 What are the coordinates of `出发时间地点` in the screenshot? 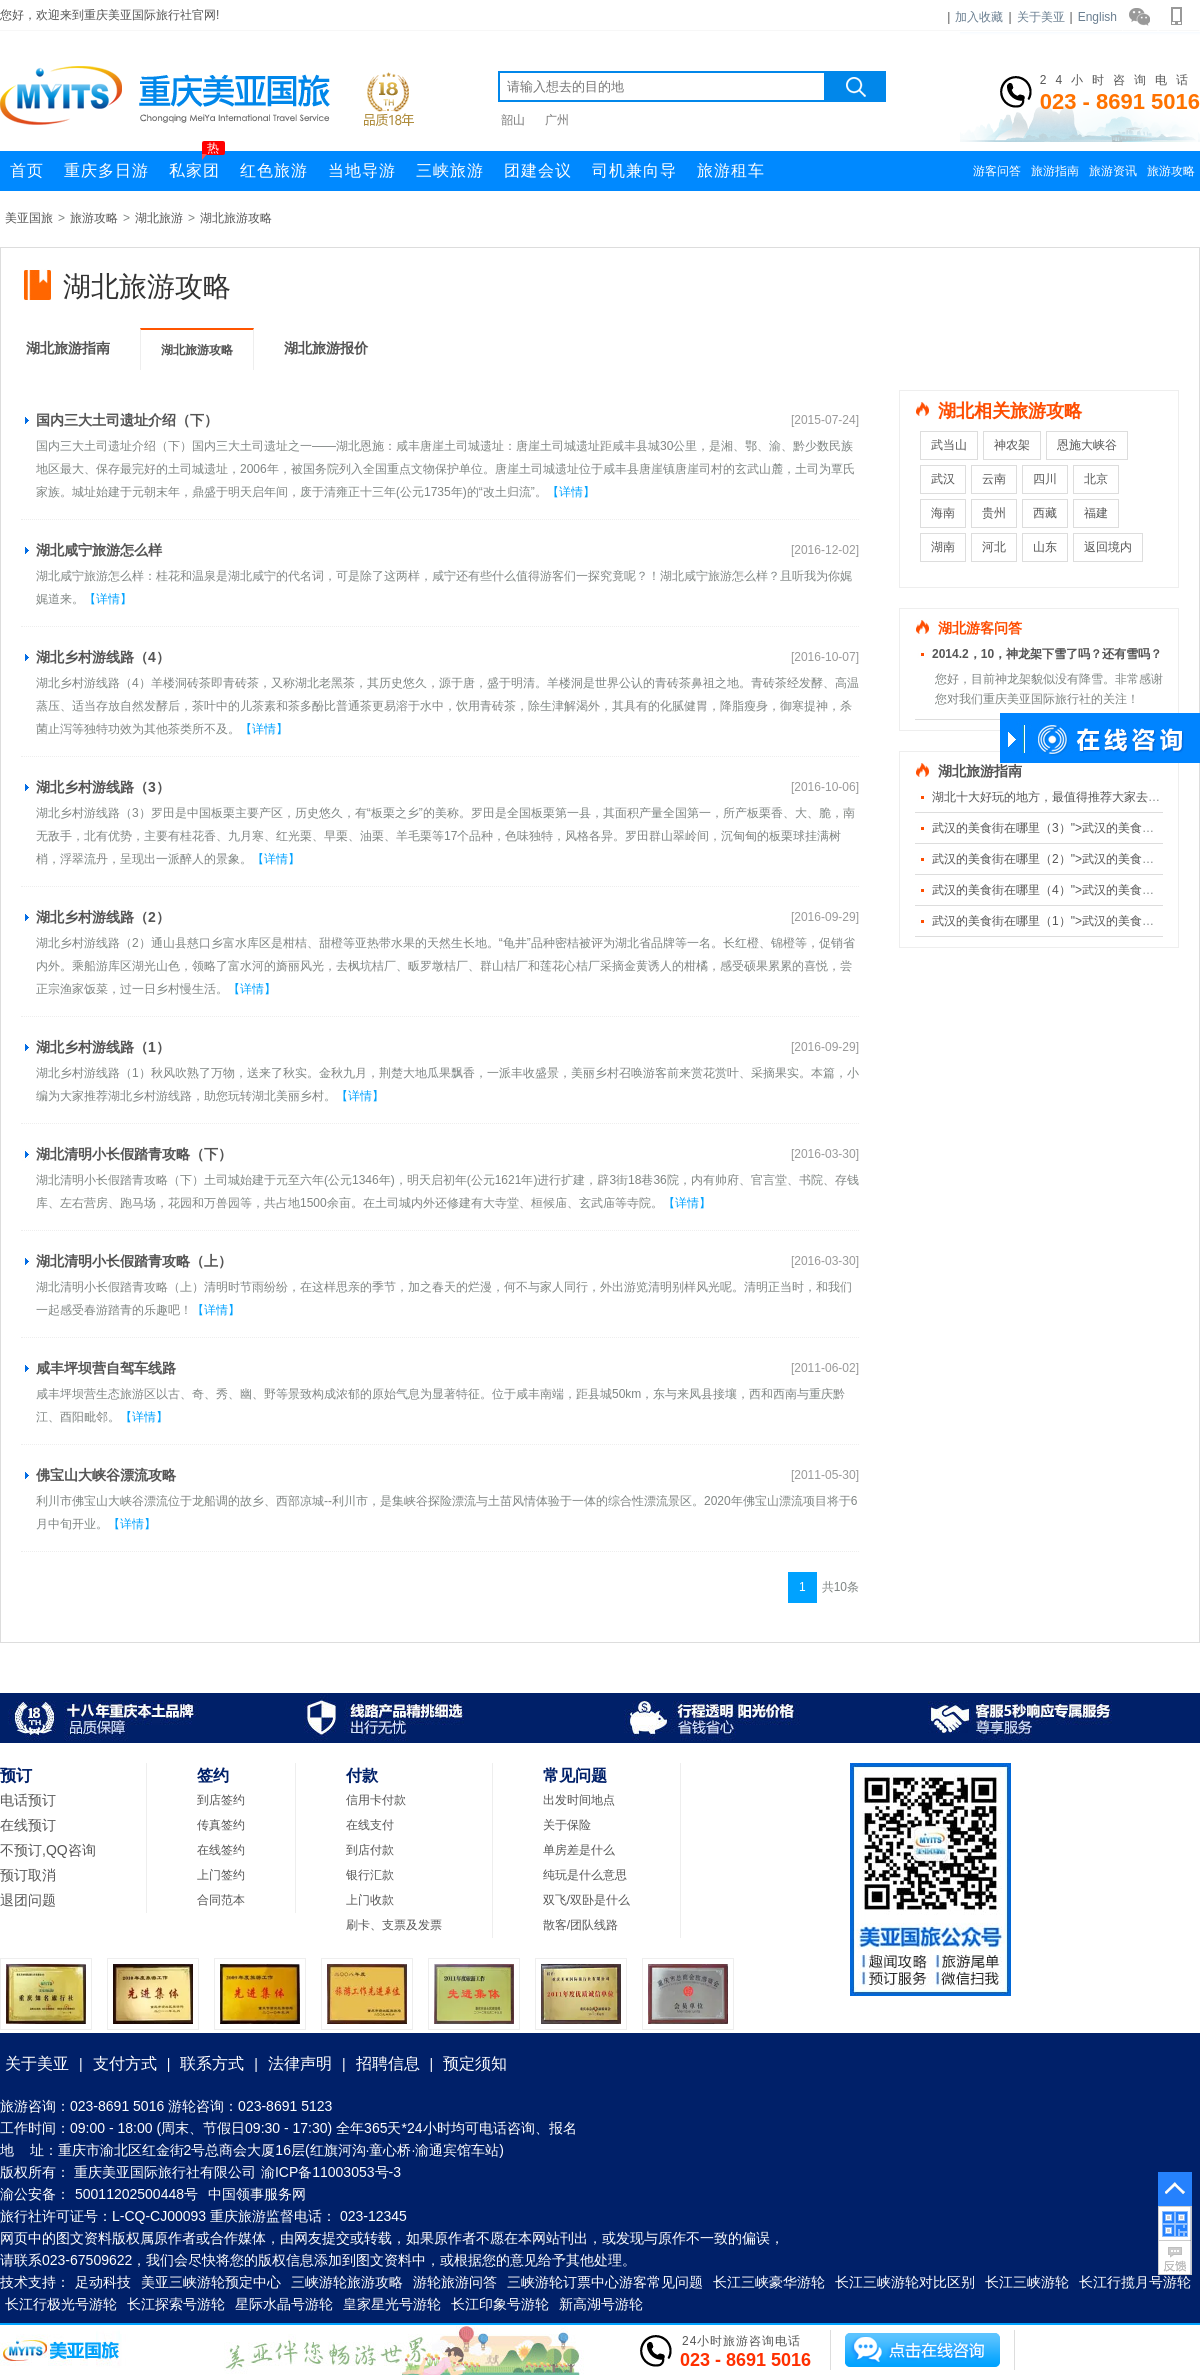 It's located at (579, 1800).